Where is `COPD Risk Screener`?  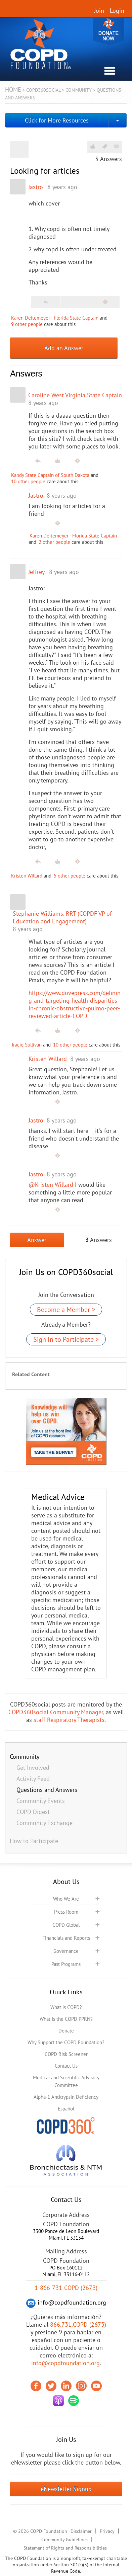 COPD Risk Screener is located at coordinates (66, 2054).